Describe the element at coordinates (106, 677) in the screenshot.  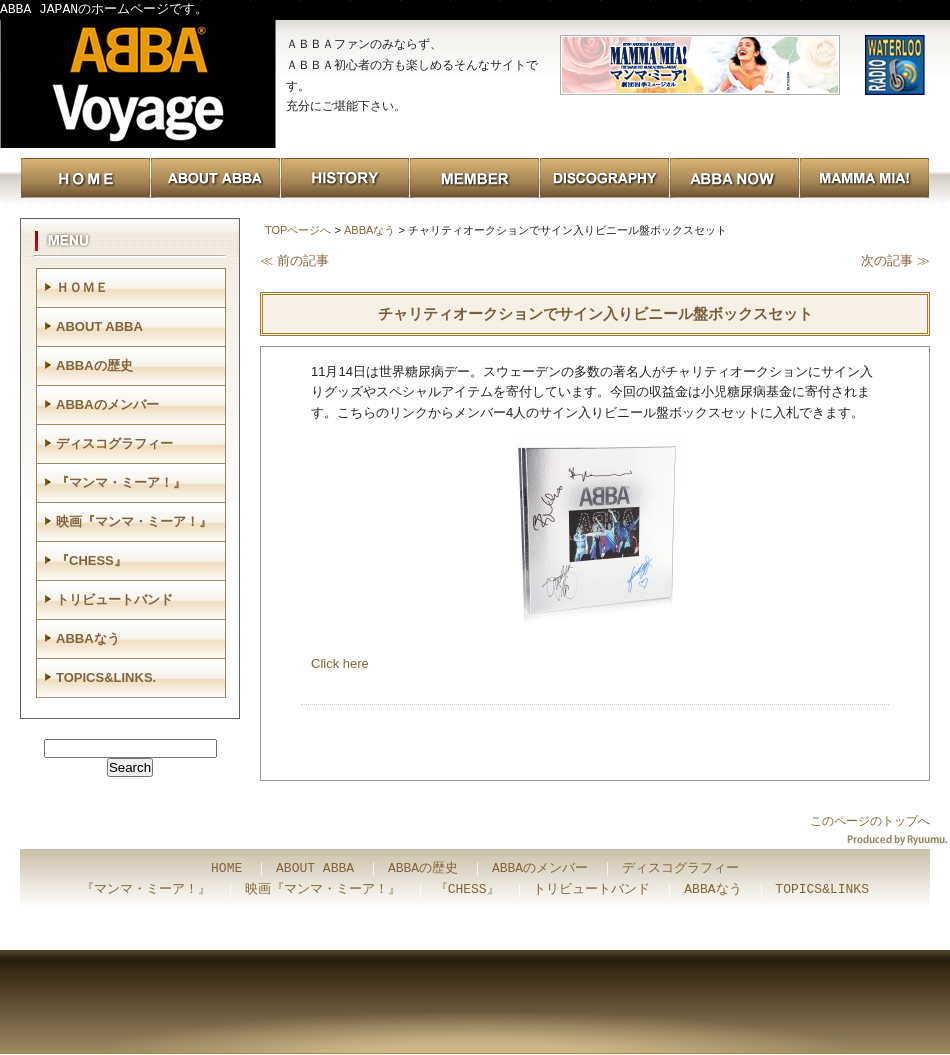
I see `TOPICS&LINKS.` at that location.